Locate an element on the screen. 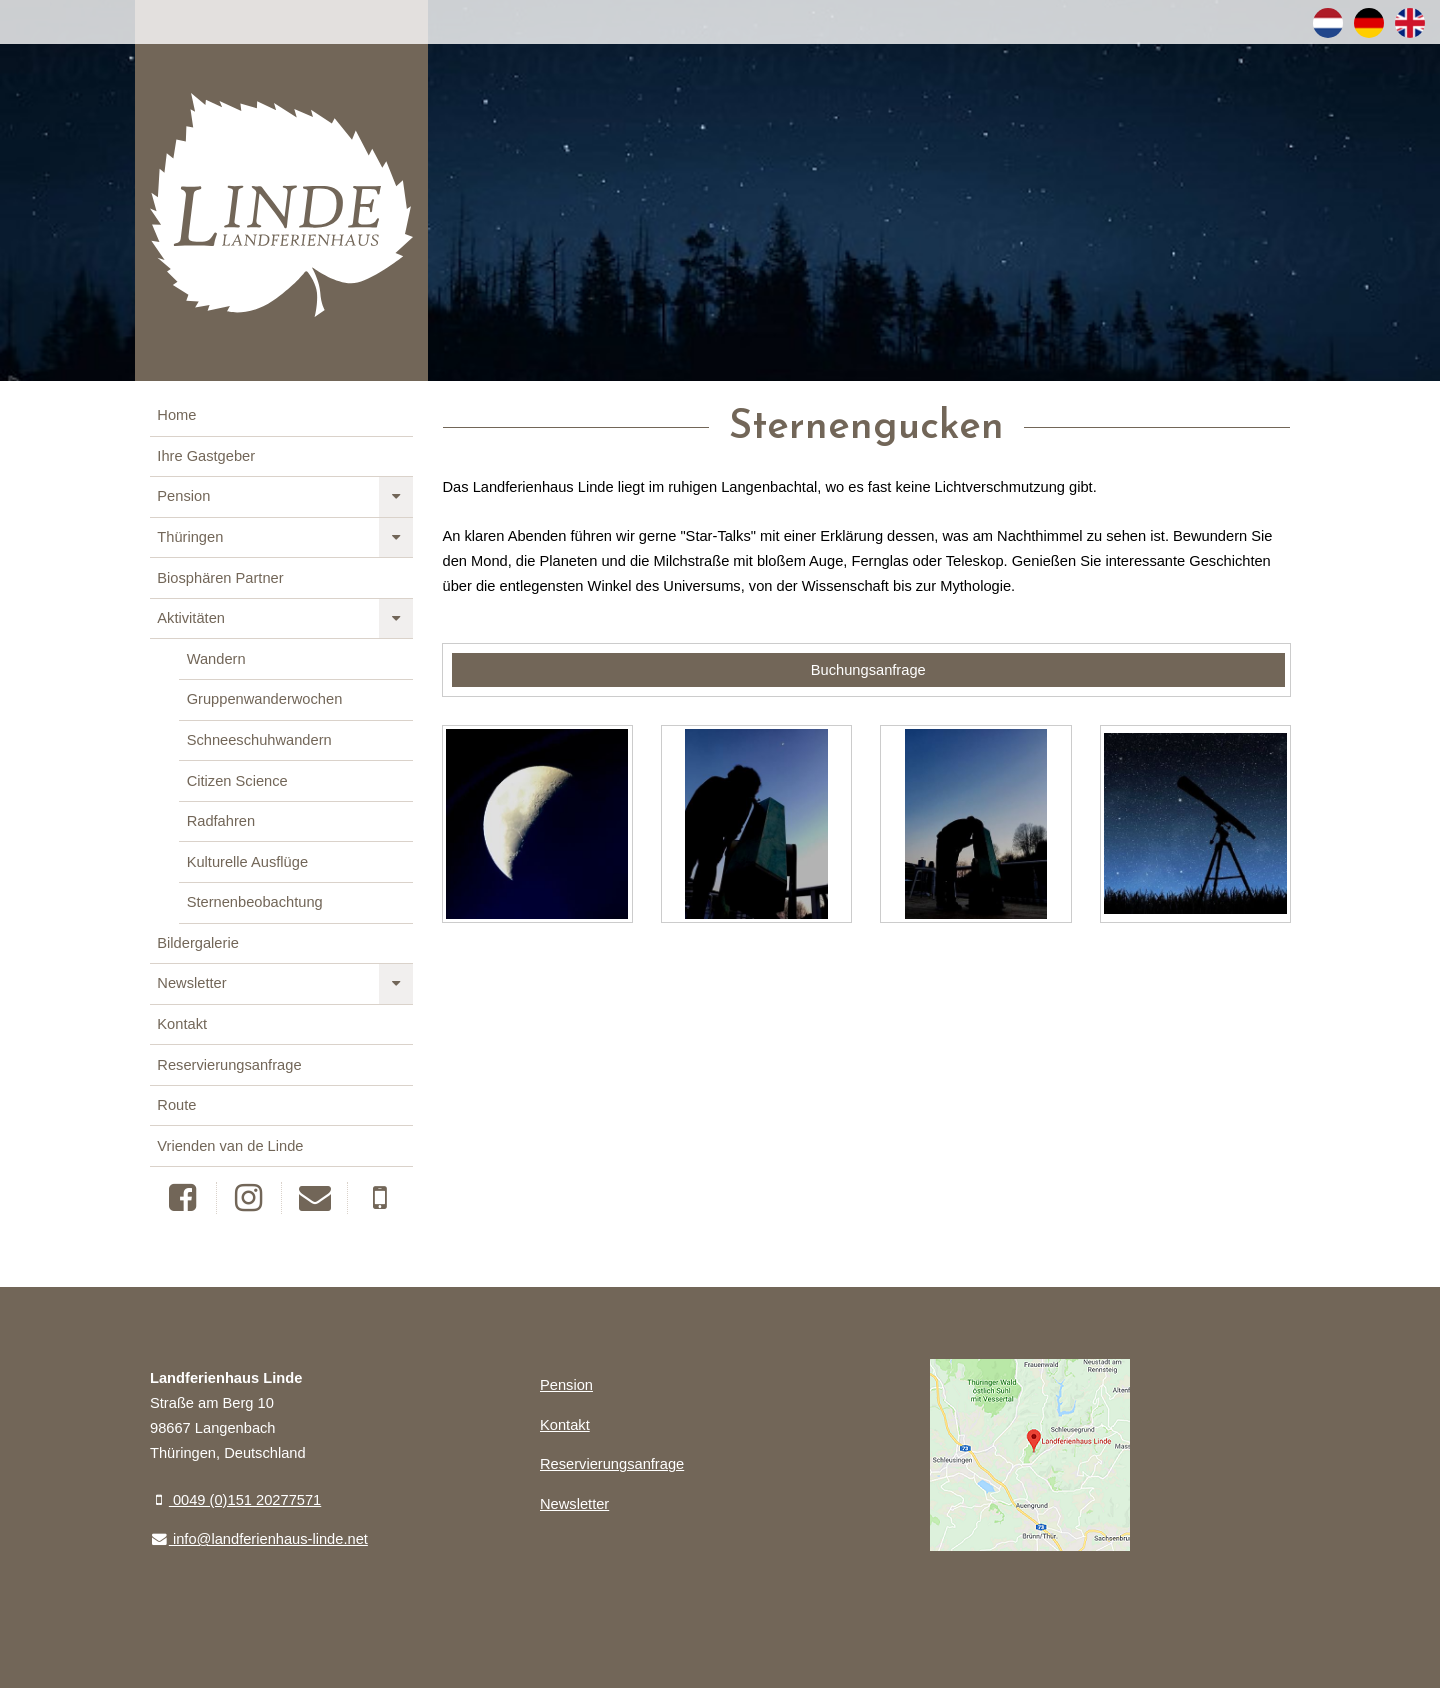  info@landferienhaus-linde.net is located at coordinates (259, 1539).